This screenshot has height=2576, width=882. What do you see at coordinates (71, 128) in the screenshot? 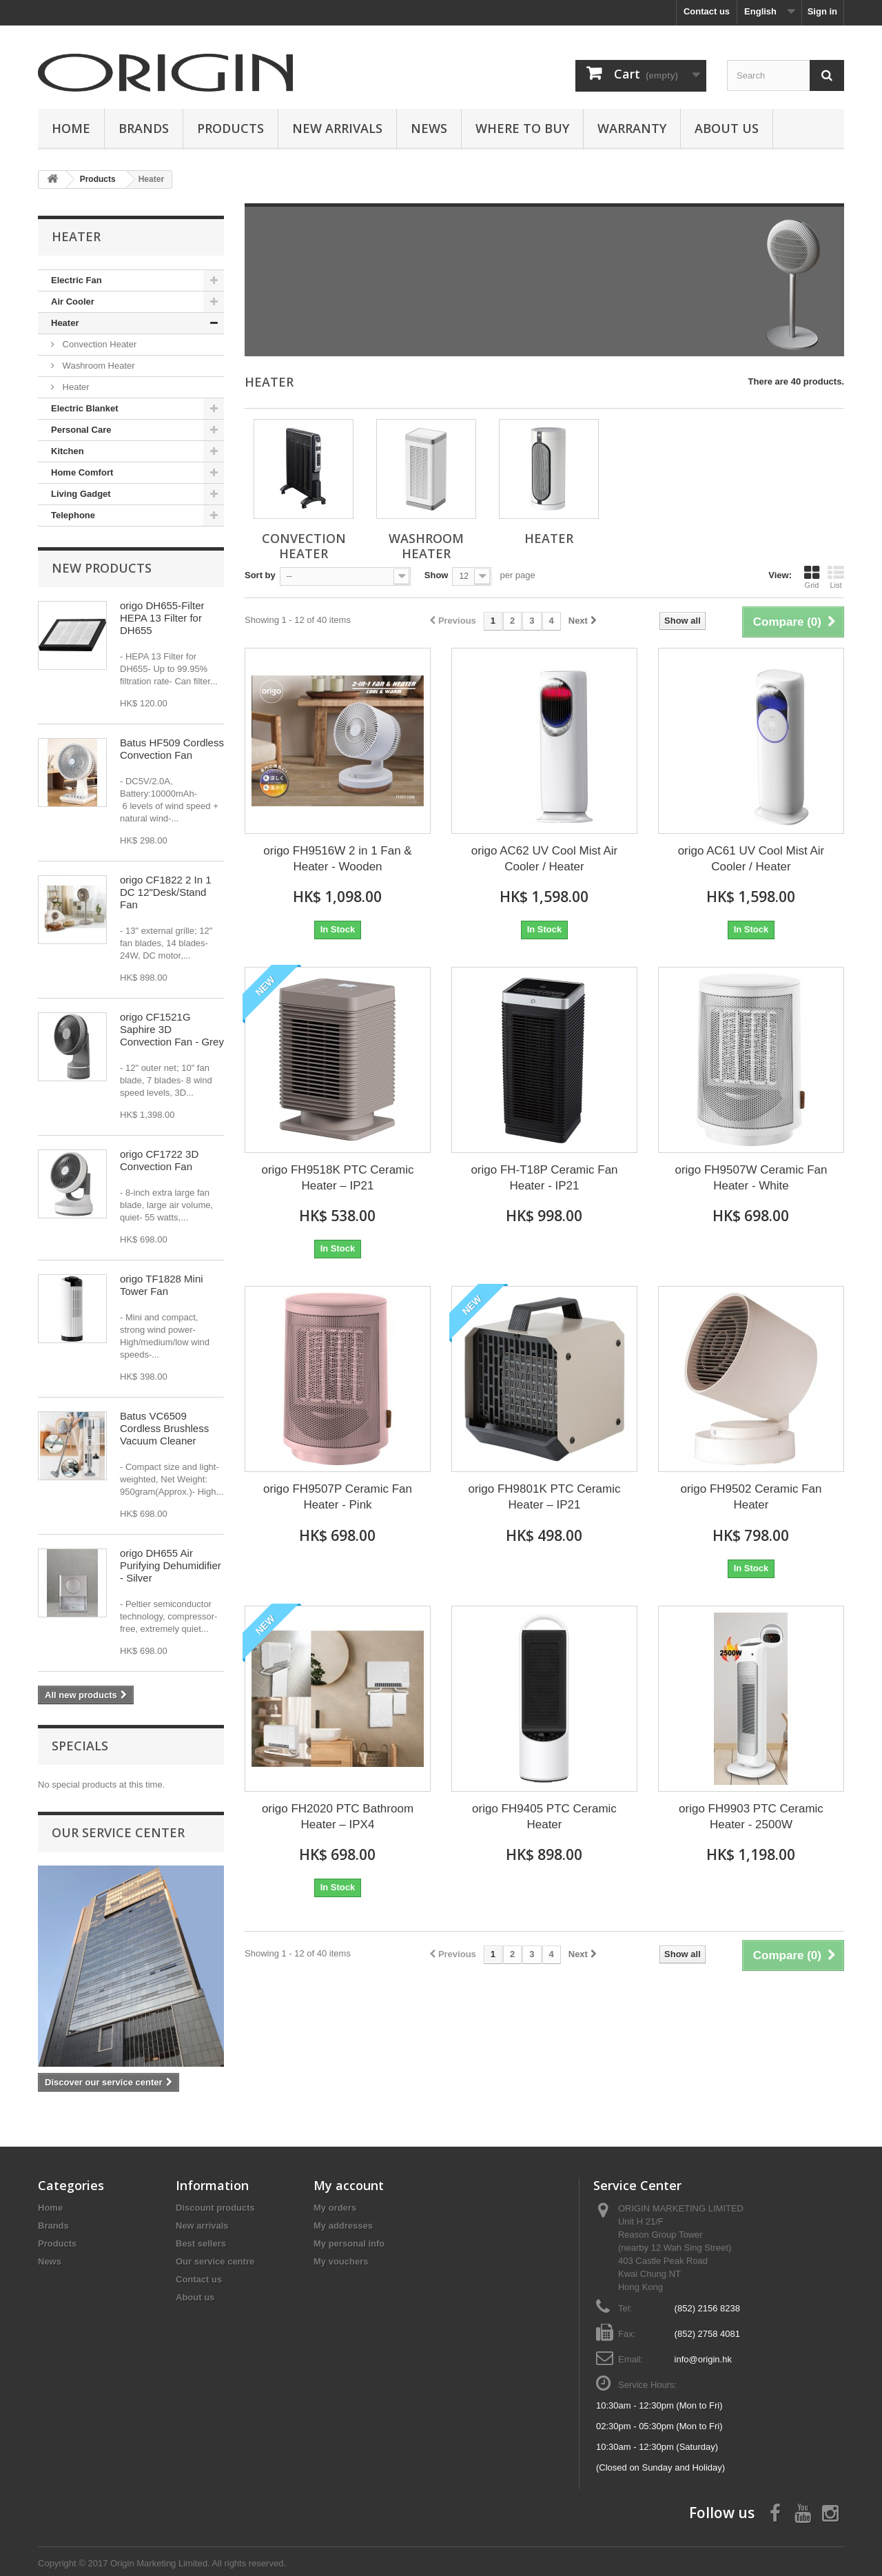
I see `Home` at bounding box center [71, 128].